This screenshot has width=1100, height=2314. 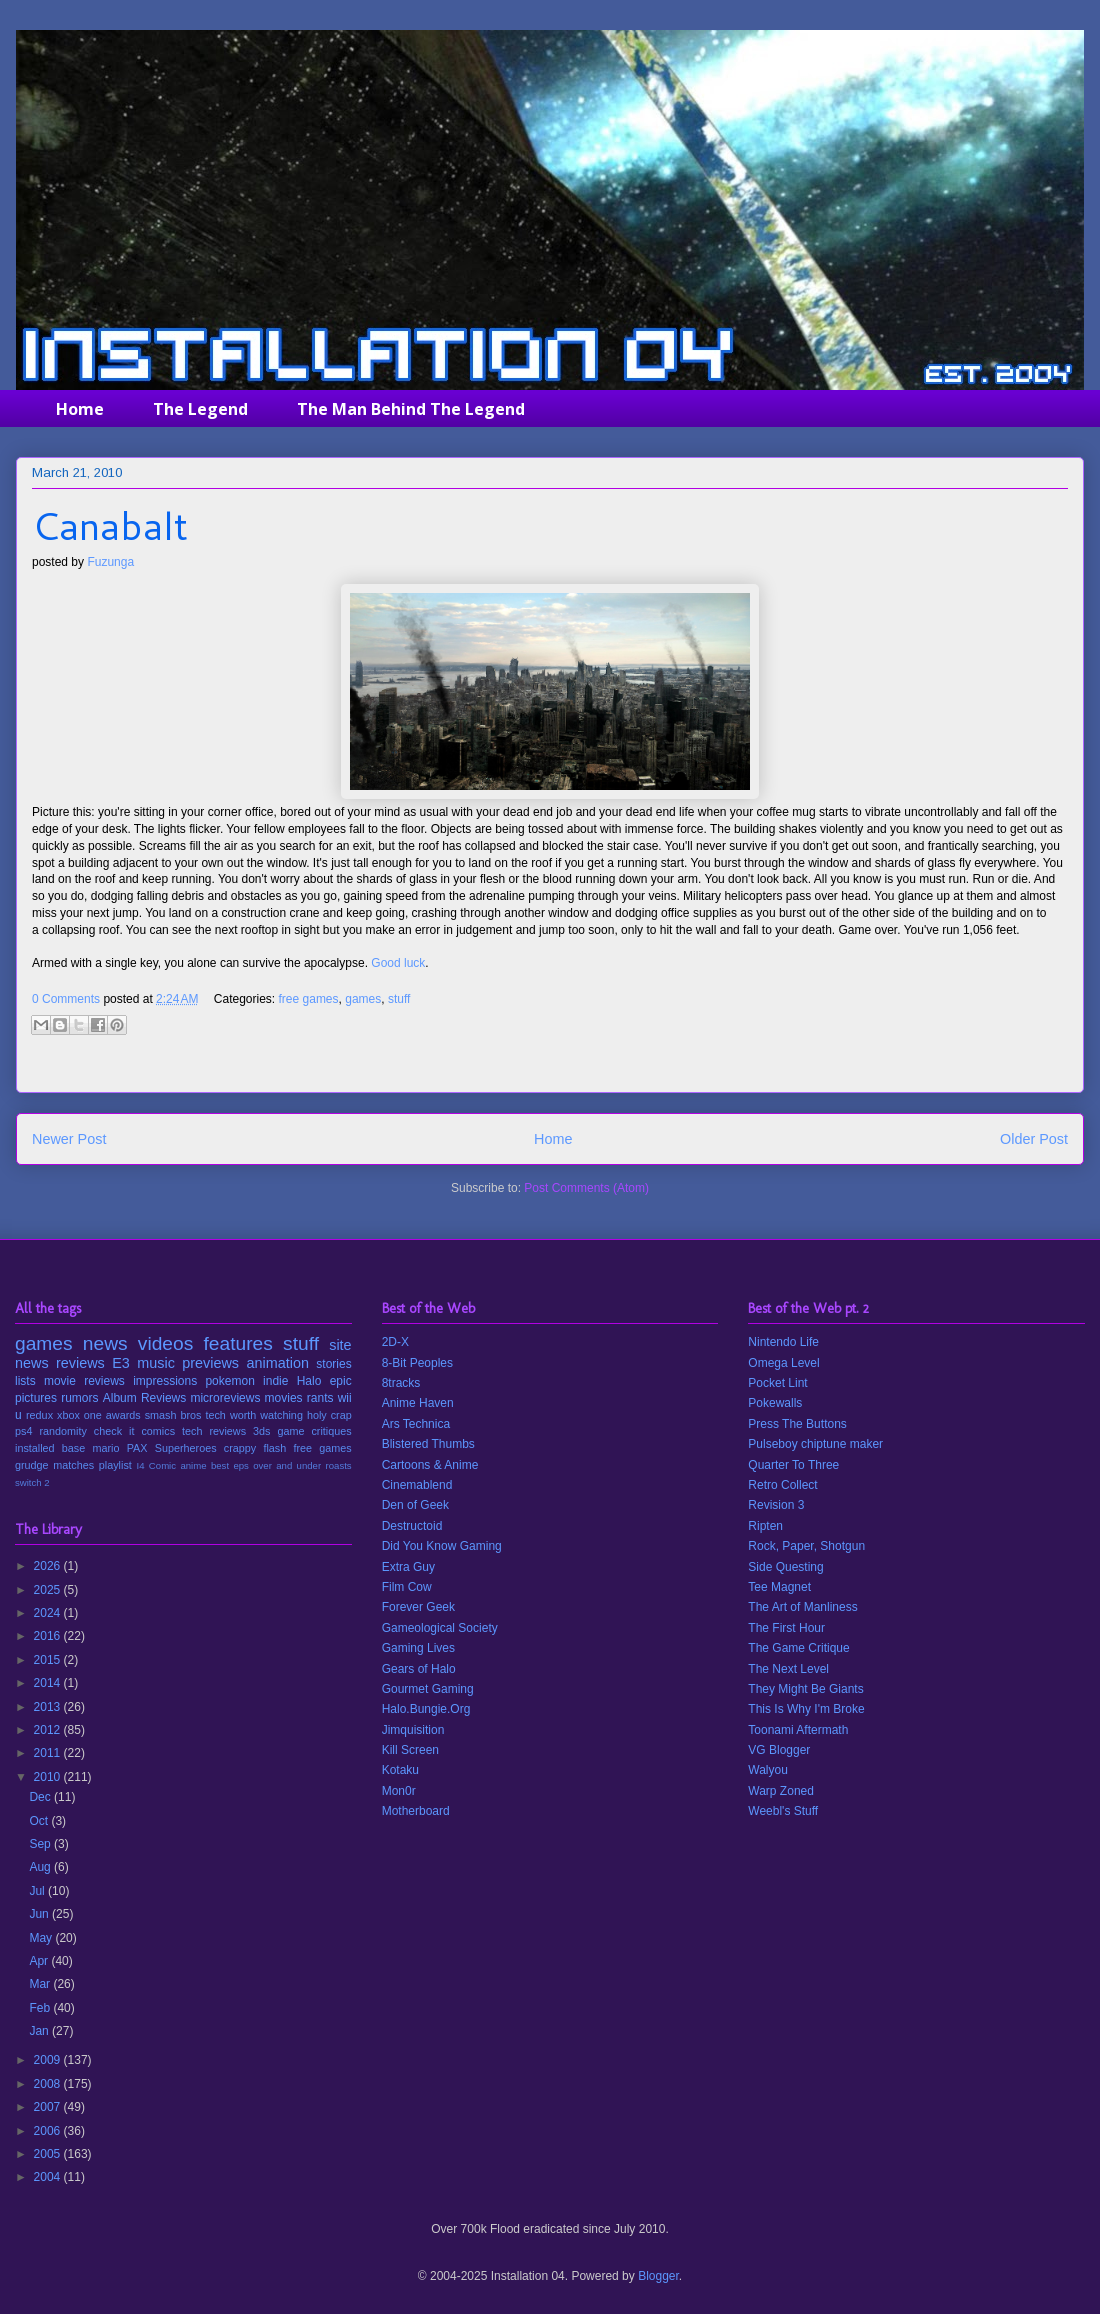 I want to click on Anime Haven, so click(x=418, y=1403).